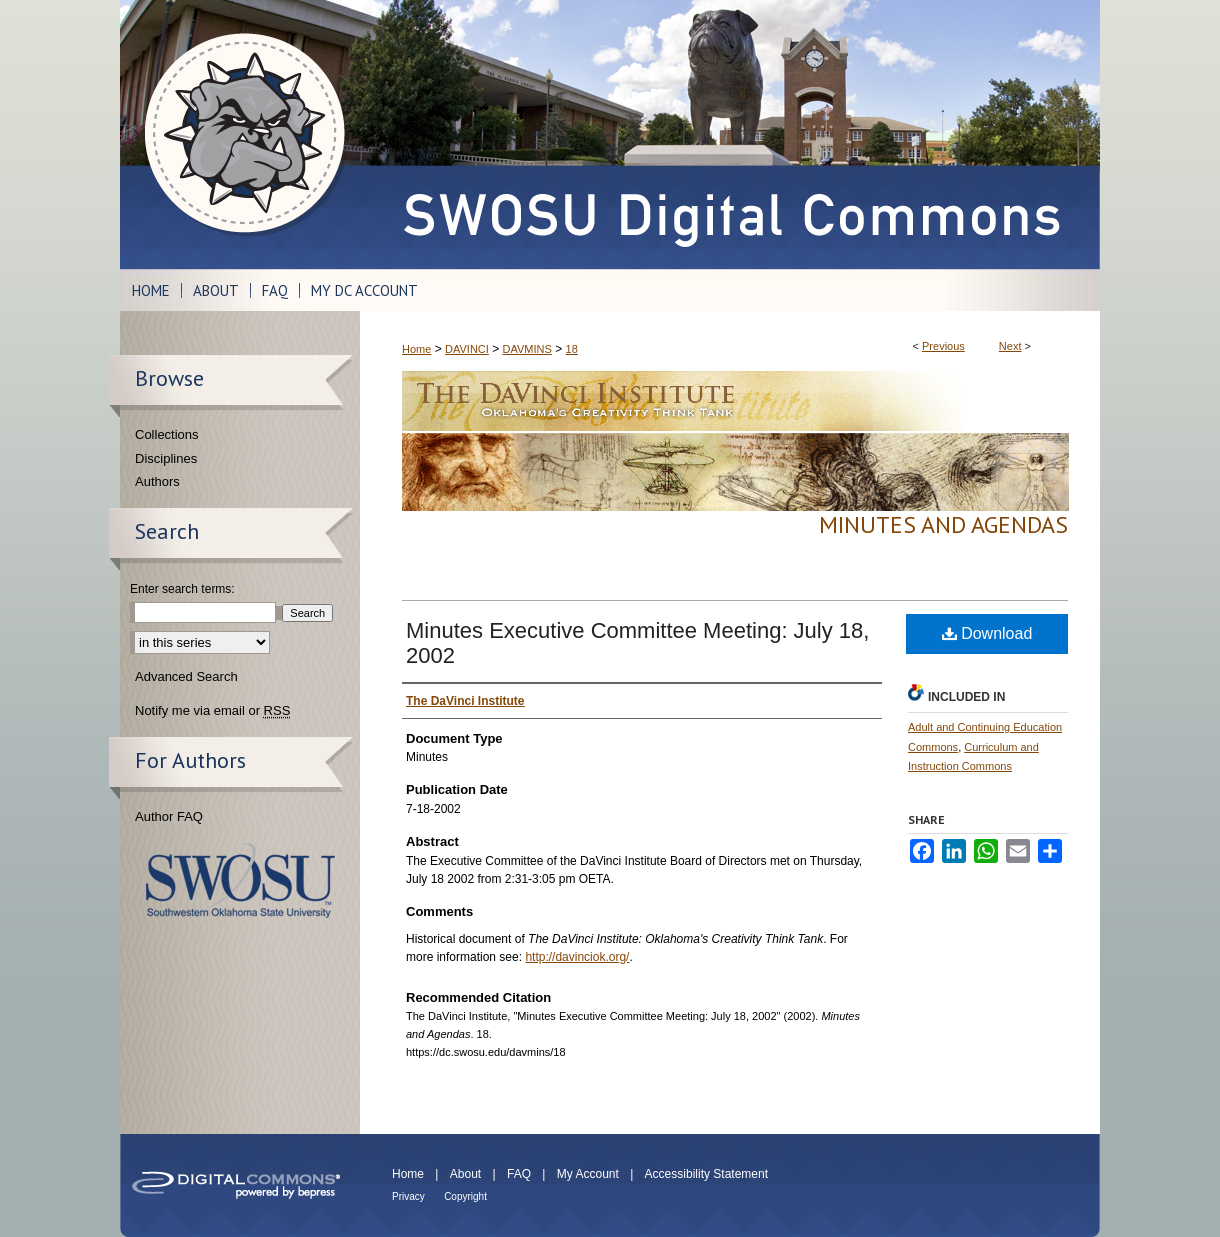  What do you see at coordinates (943, 346) in the screenshot?
I see `Previous` at bounding box center [943, 346].